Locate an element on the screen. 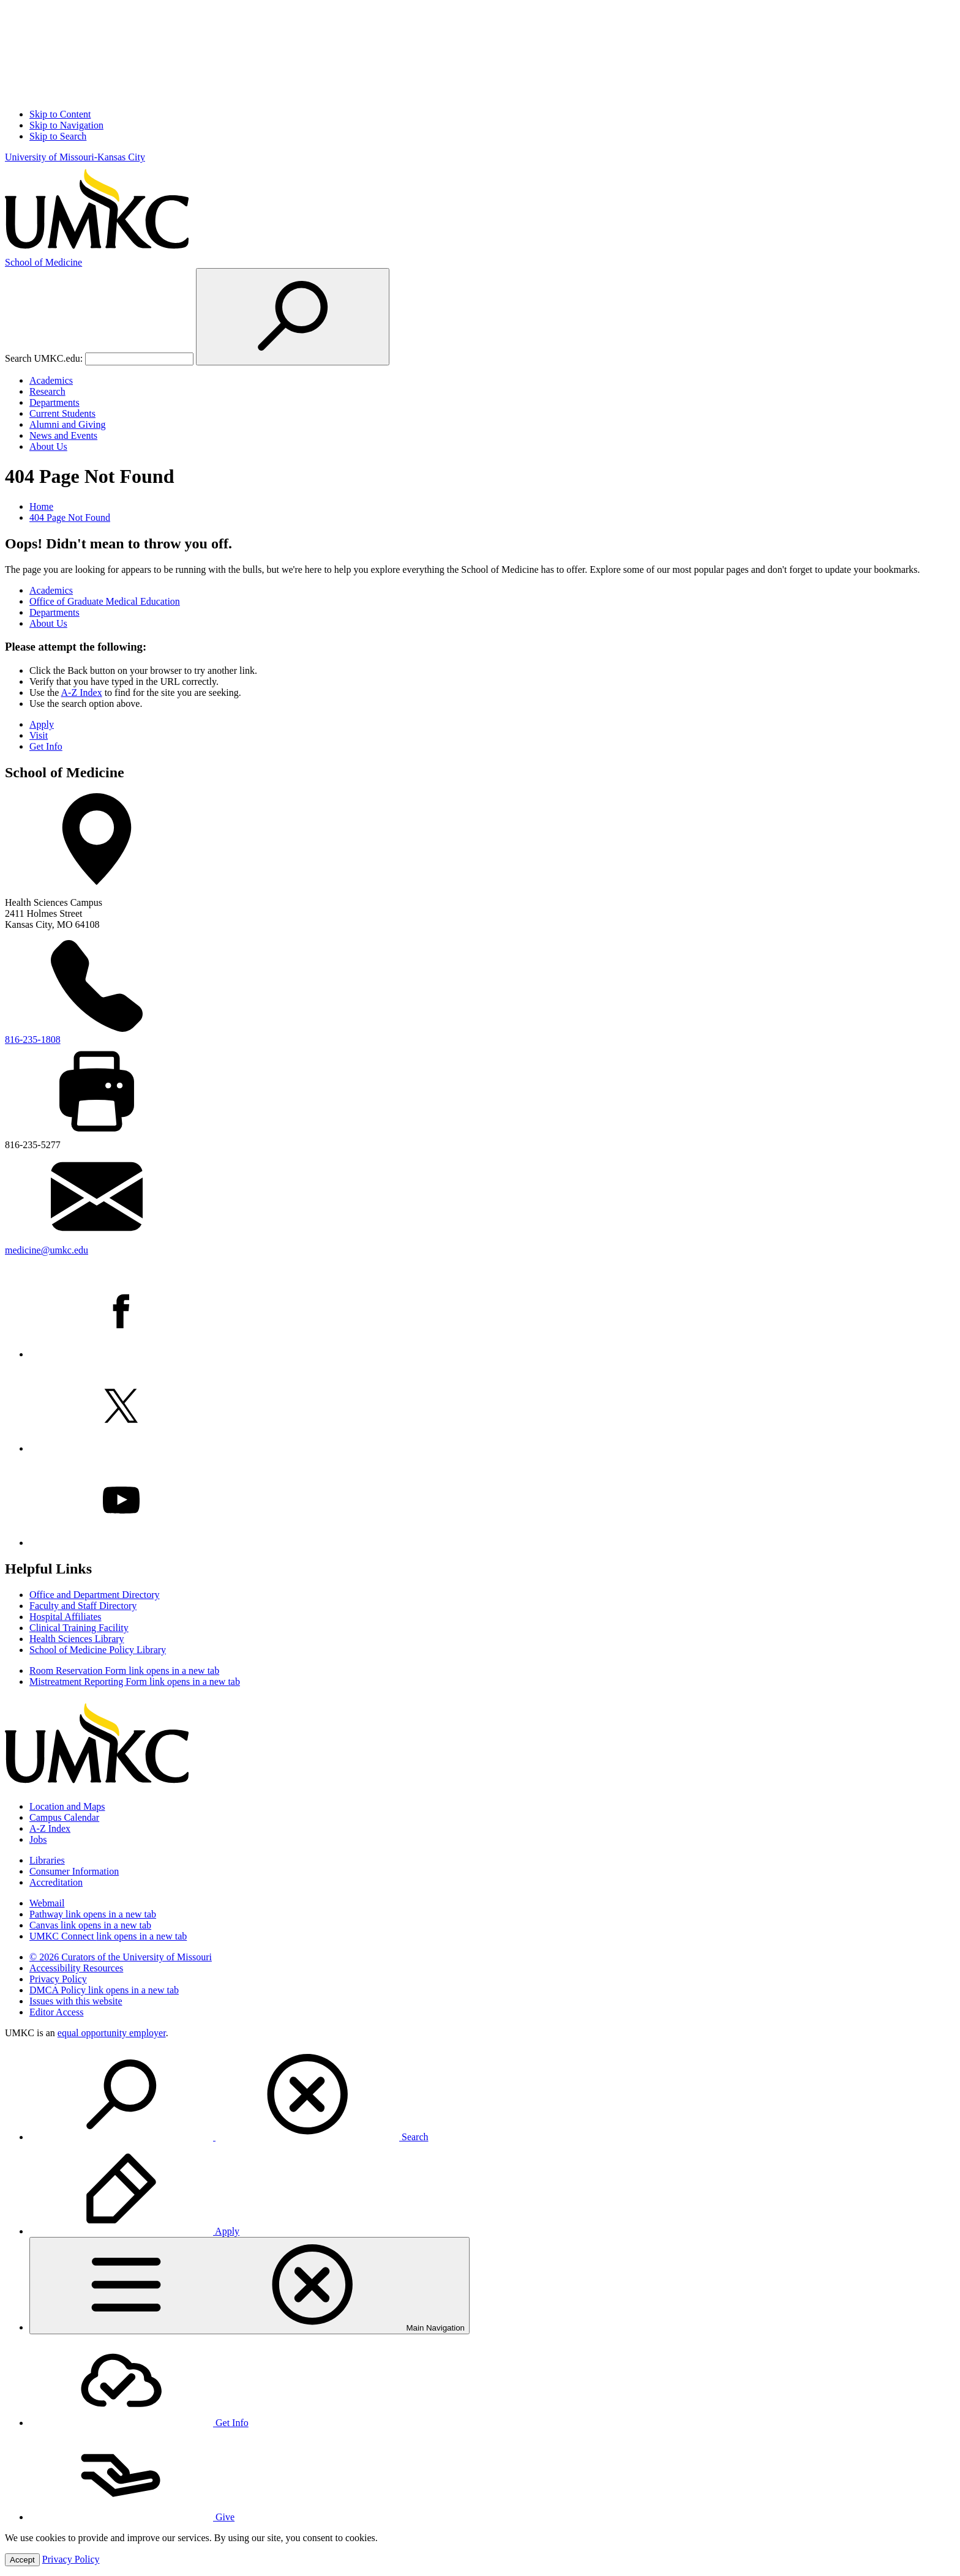 Image resolution: width=960 pixels, height=2576 pixels. Give is located at coordinates (131, 2517).